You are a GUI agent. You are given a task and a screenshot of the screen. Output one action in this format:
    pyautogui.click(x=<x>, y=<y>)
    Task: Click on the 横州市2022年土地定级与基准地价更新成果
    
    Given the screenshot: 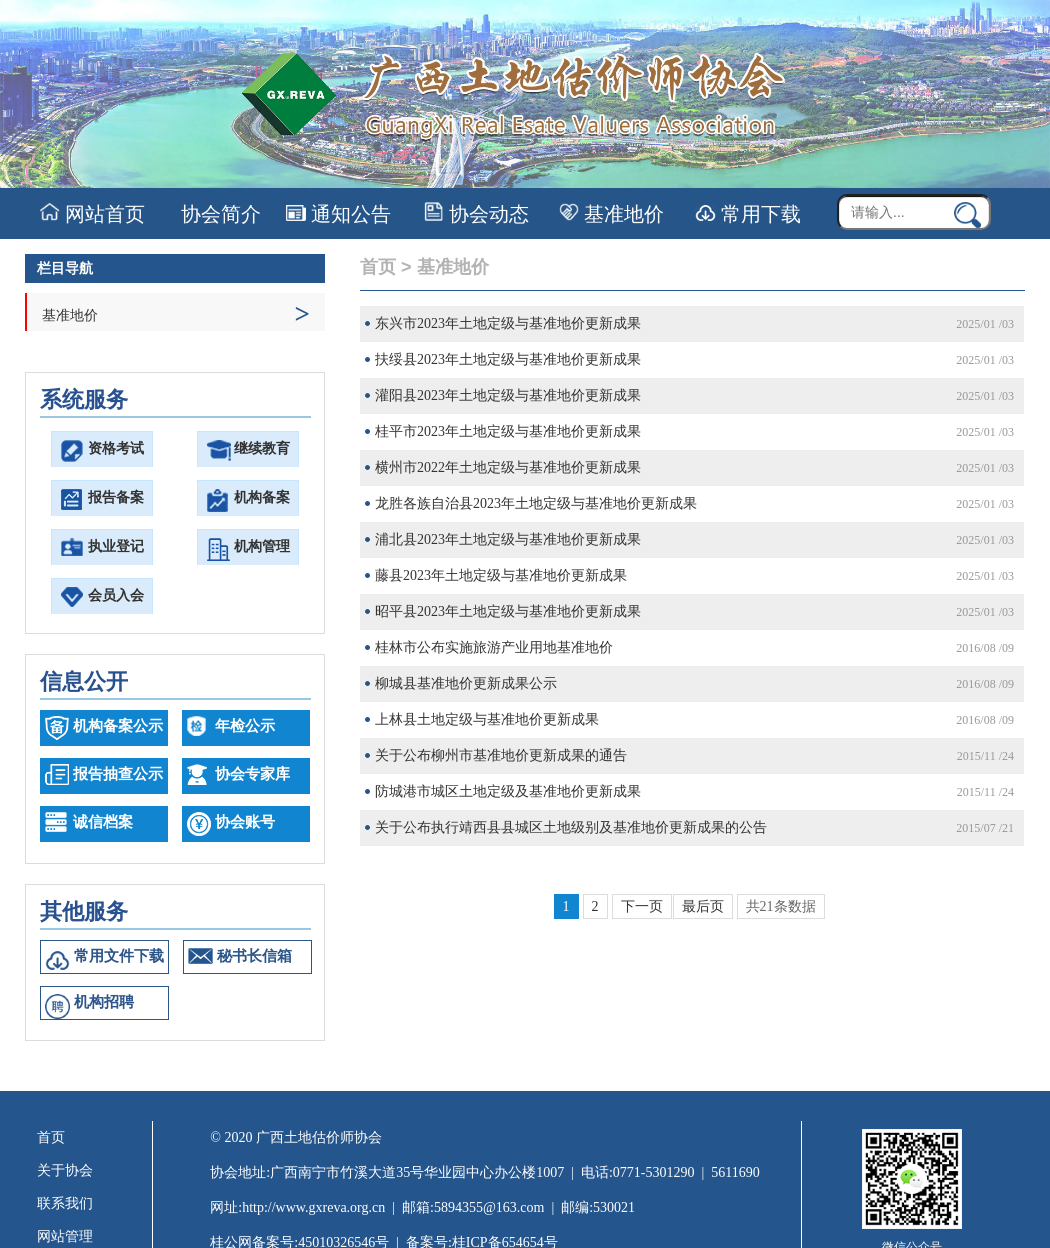 What is the action you would take?
    pyautogui.click(x=508, y=467)
    